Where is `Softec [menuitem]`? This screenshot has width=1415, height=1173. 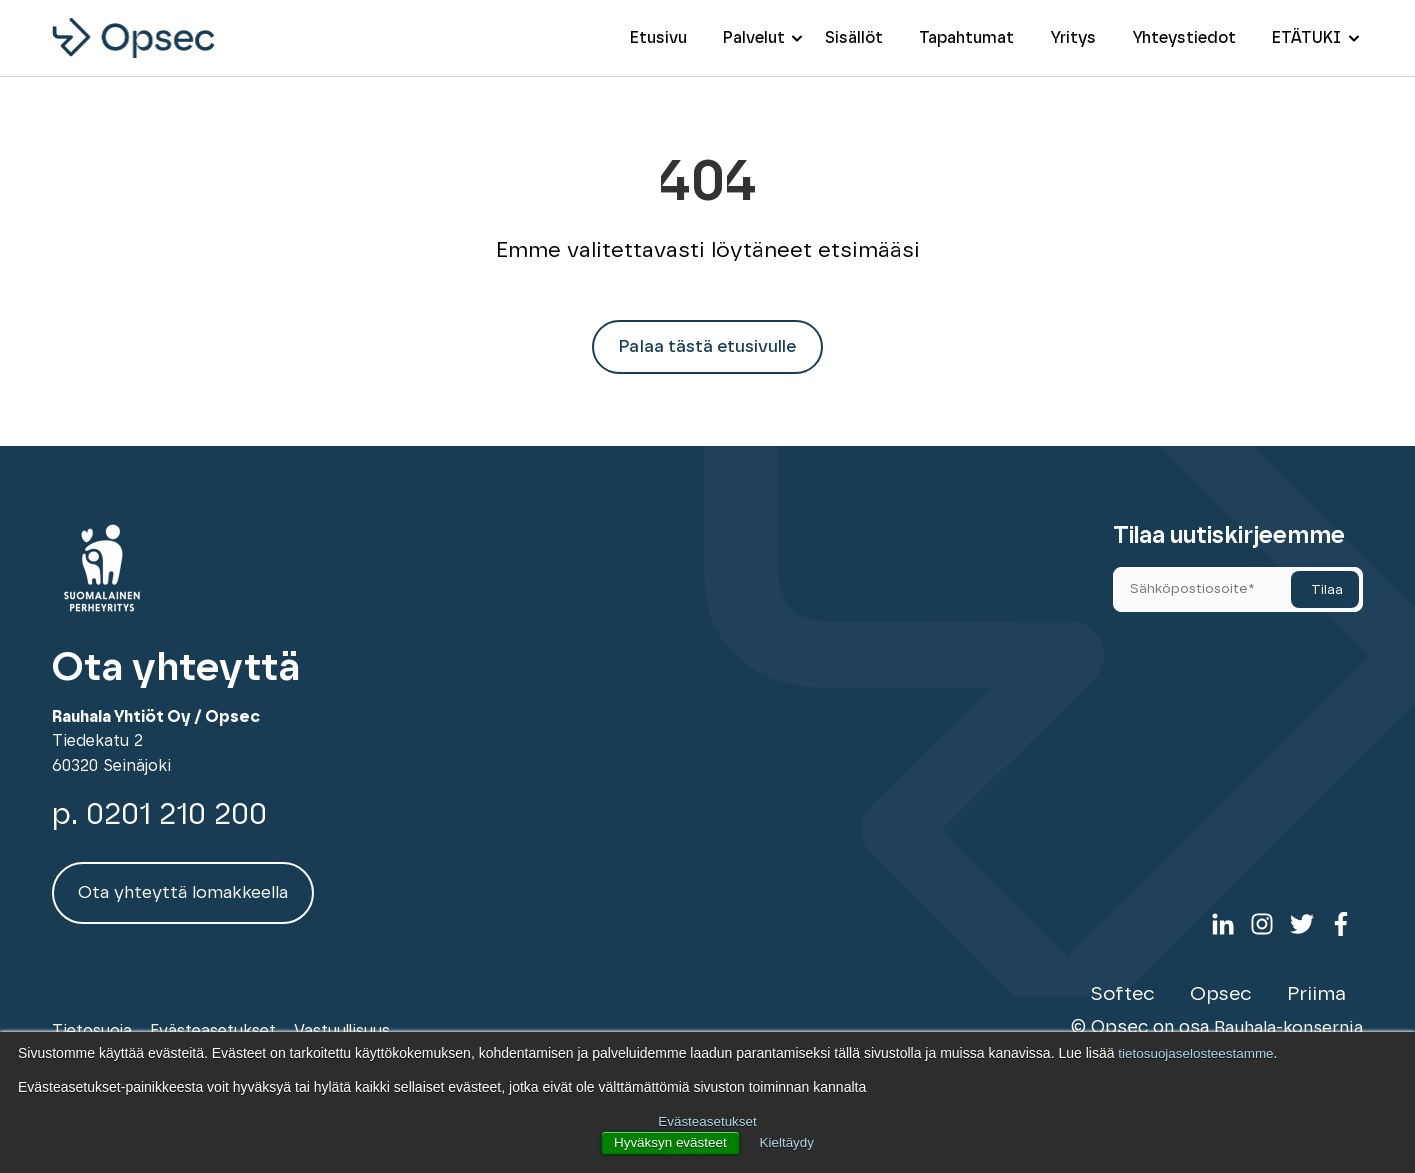 Softec [menuitem] is located at coordinates (1134, 985).